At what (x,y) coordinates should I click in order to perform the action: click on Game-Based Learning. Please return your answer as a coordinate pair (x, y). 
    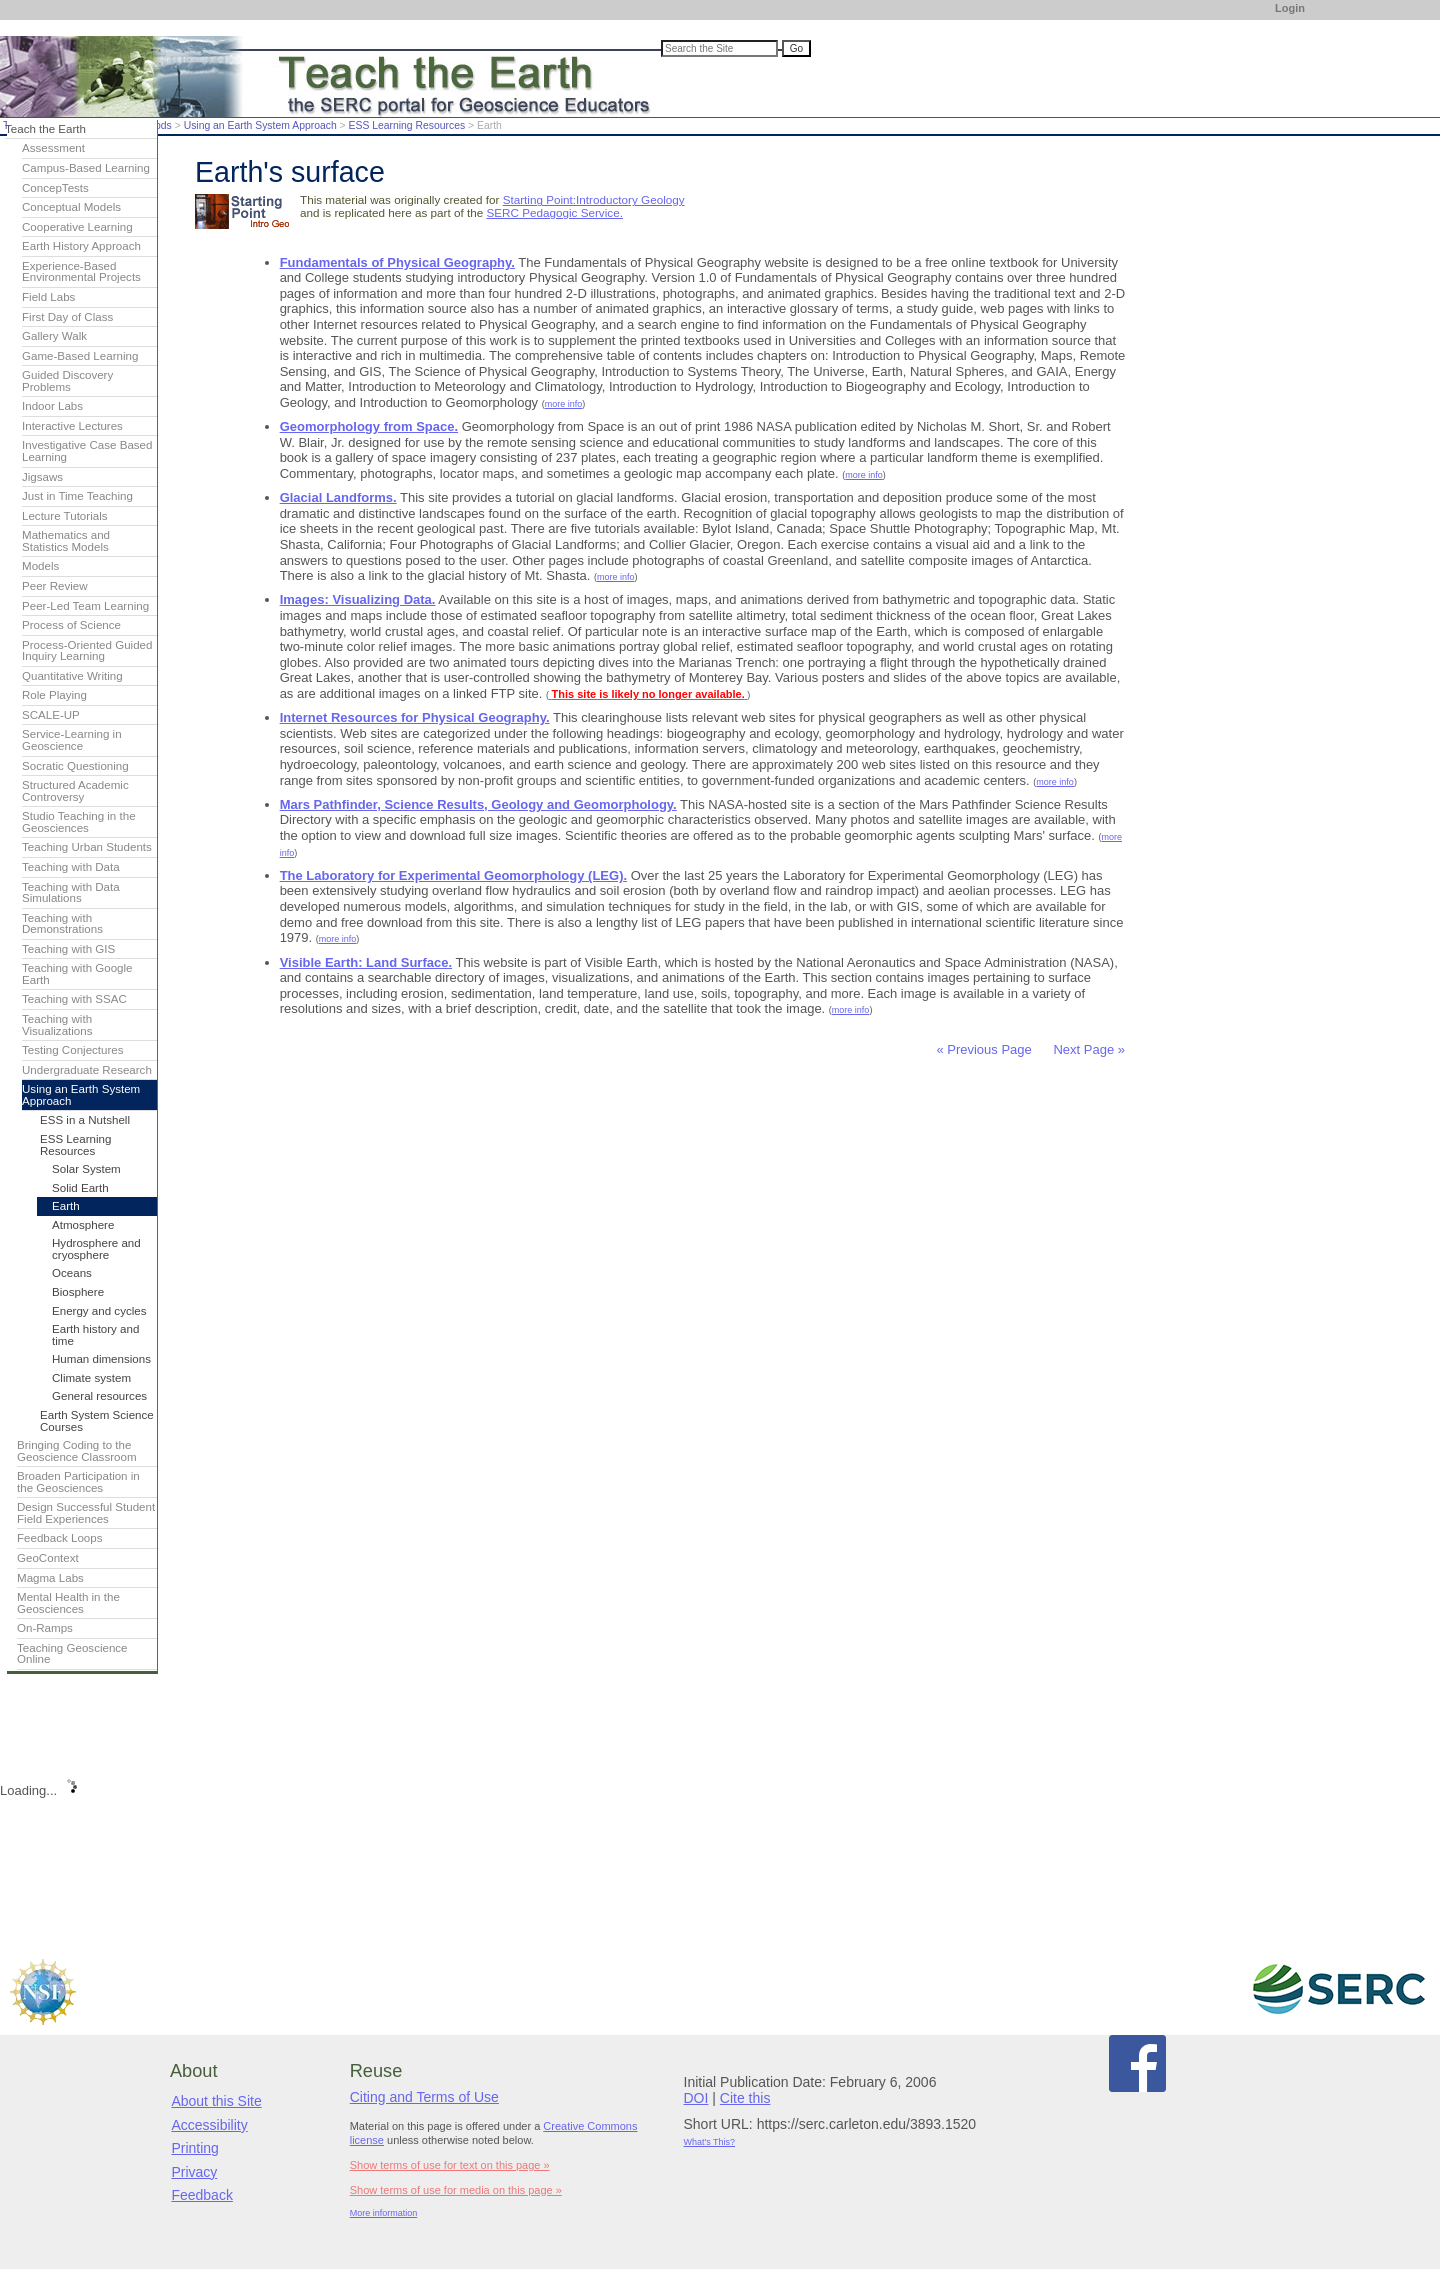
    Looking at the image, I should click on (80, 356).